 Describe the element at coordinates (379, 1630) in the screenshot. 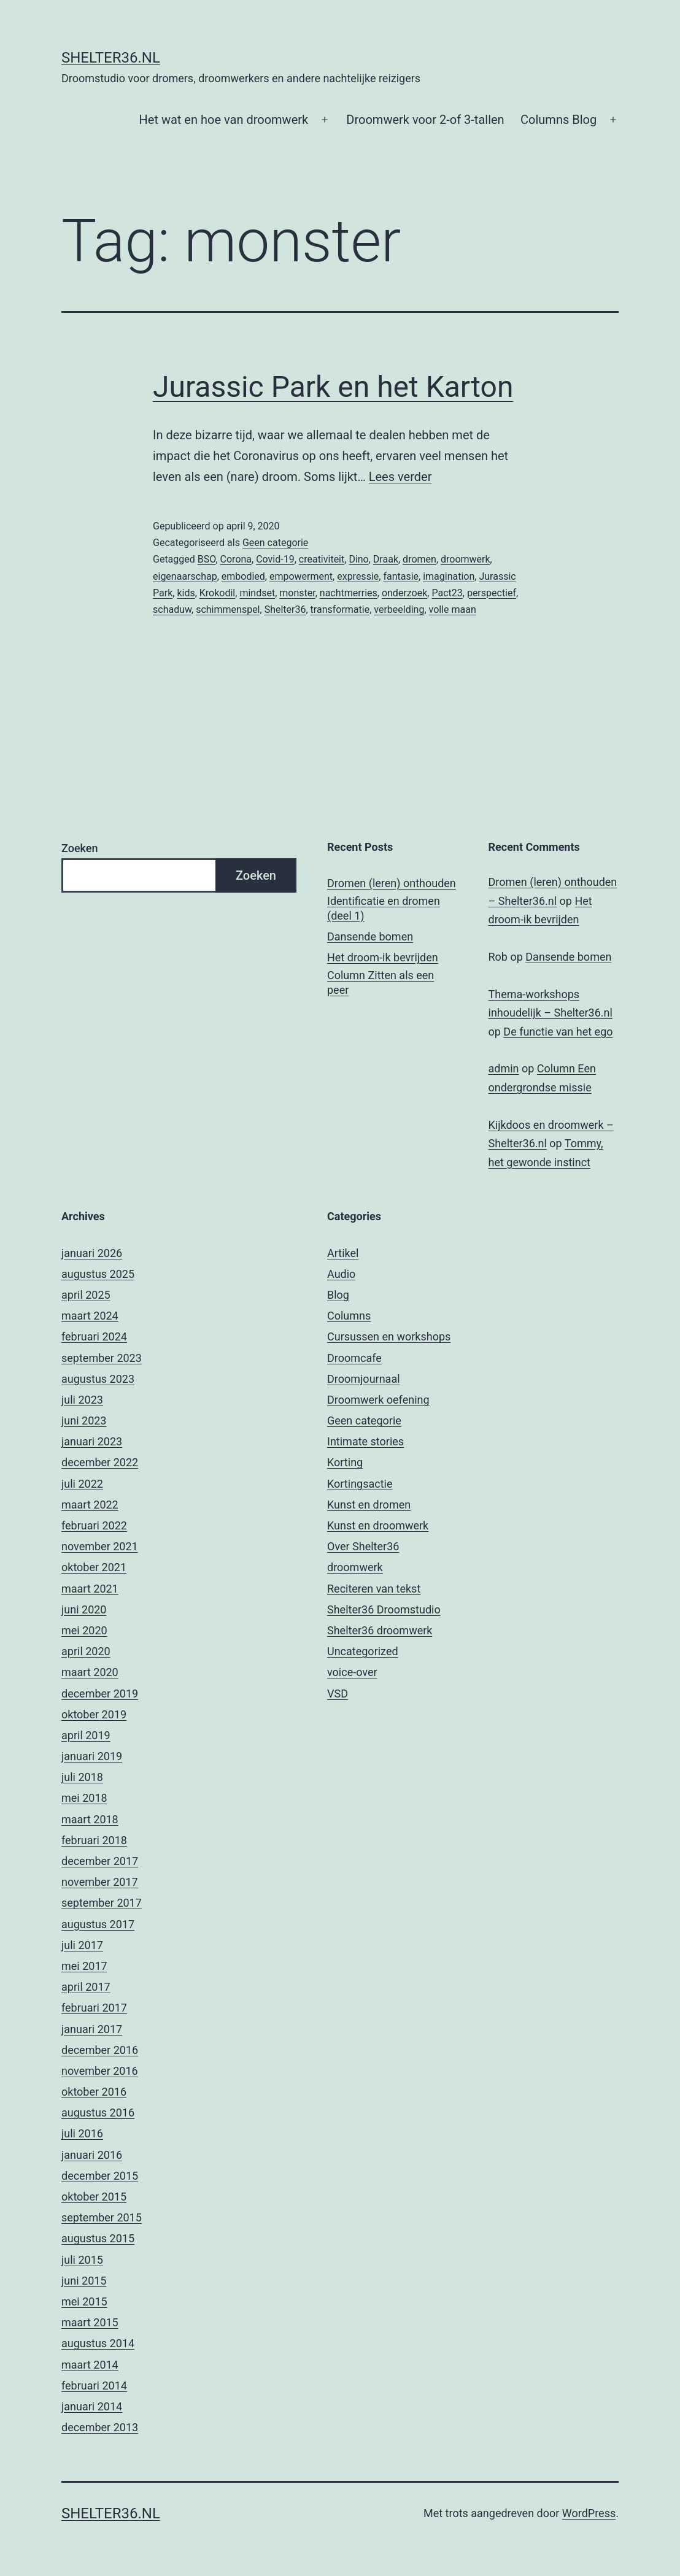

I see `Shelter36 droomwerk` at that location.